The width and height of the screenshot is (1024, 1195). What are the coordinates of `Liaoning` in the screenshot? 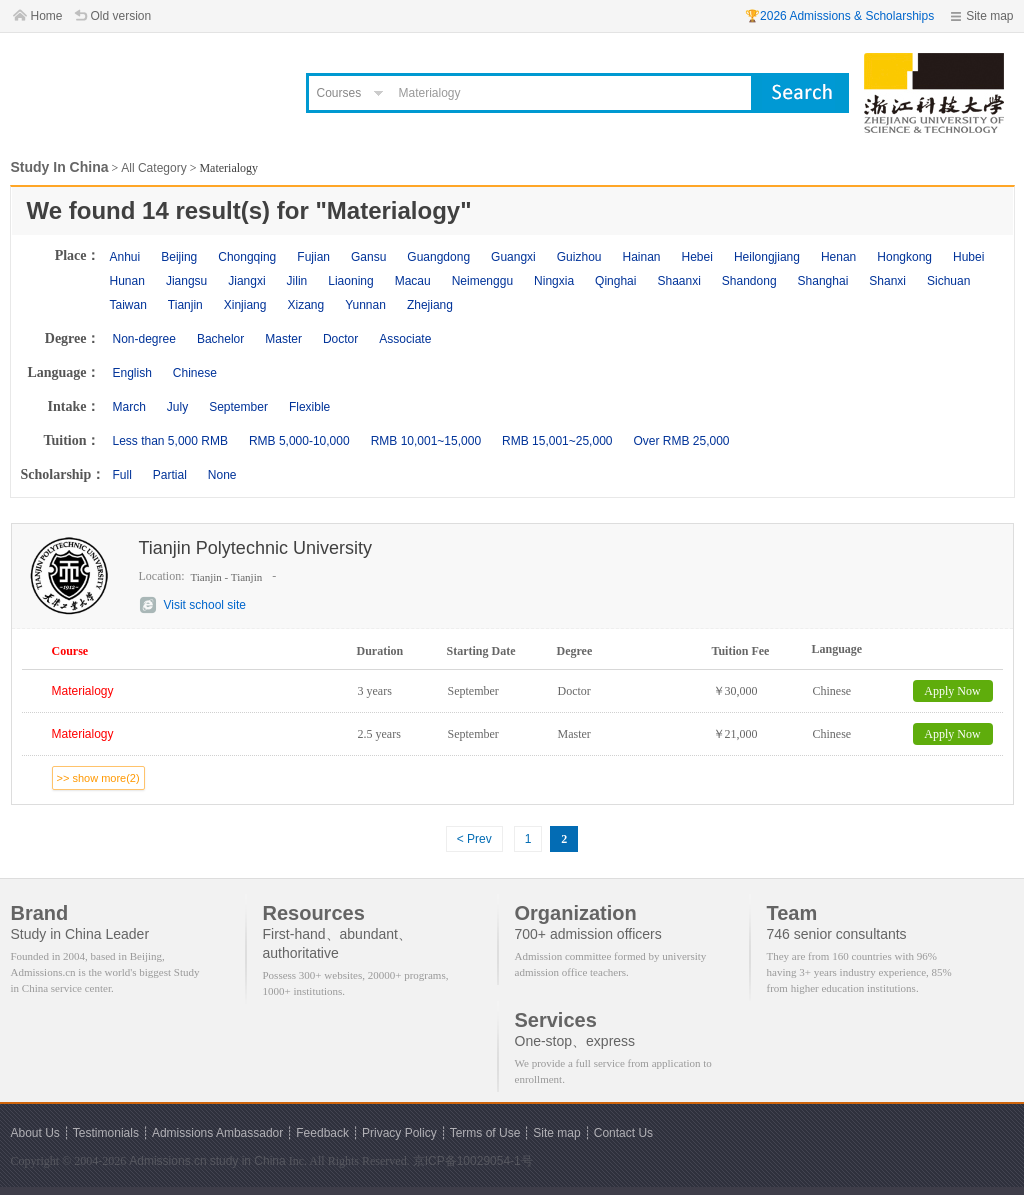 It's located at (350, 281).